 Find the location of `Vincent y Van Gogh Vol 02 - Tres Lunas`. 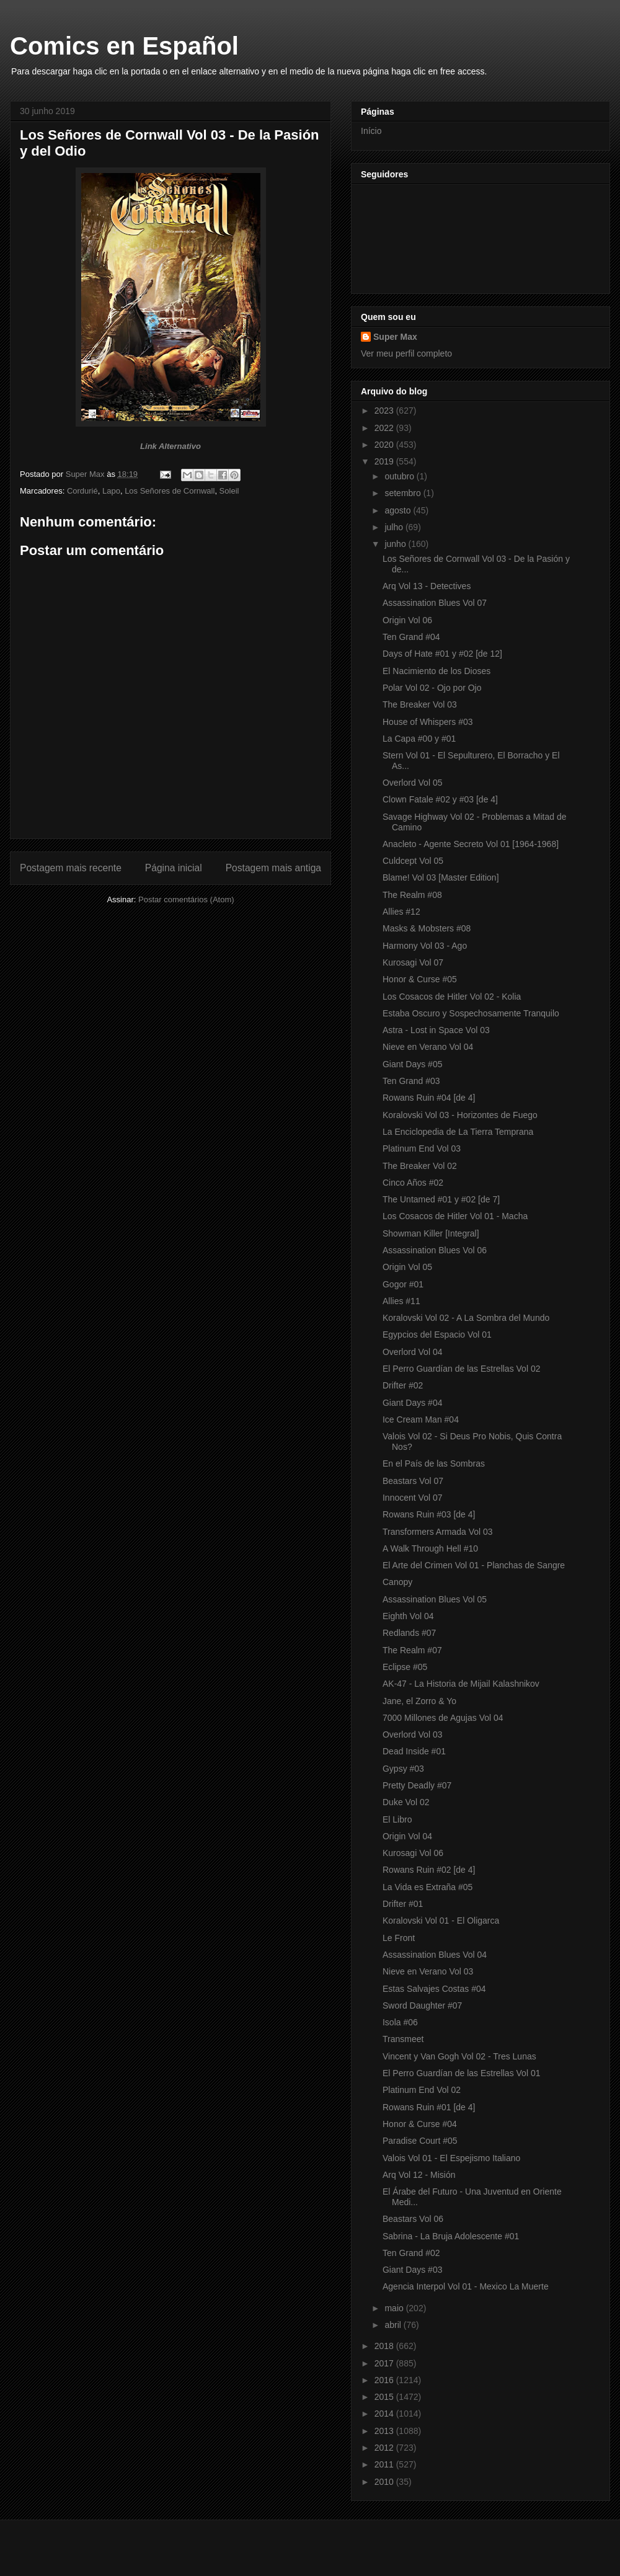

Vincent y Van Gogh Vol 02 - Tres Lunas is located at coordinates (459, 2056).